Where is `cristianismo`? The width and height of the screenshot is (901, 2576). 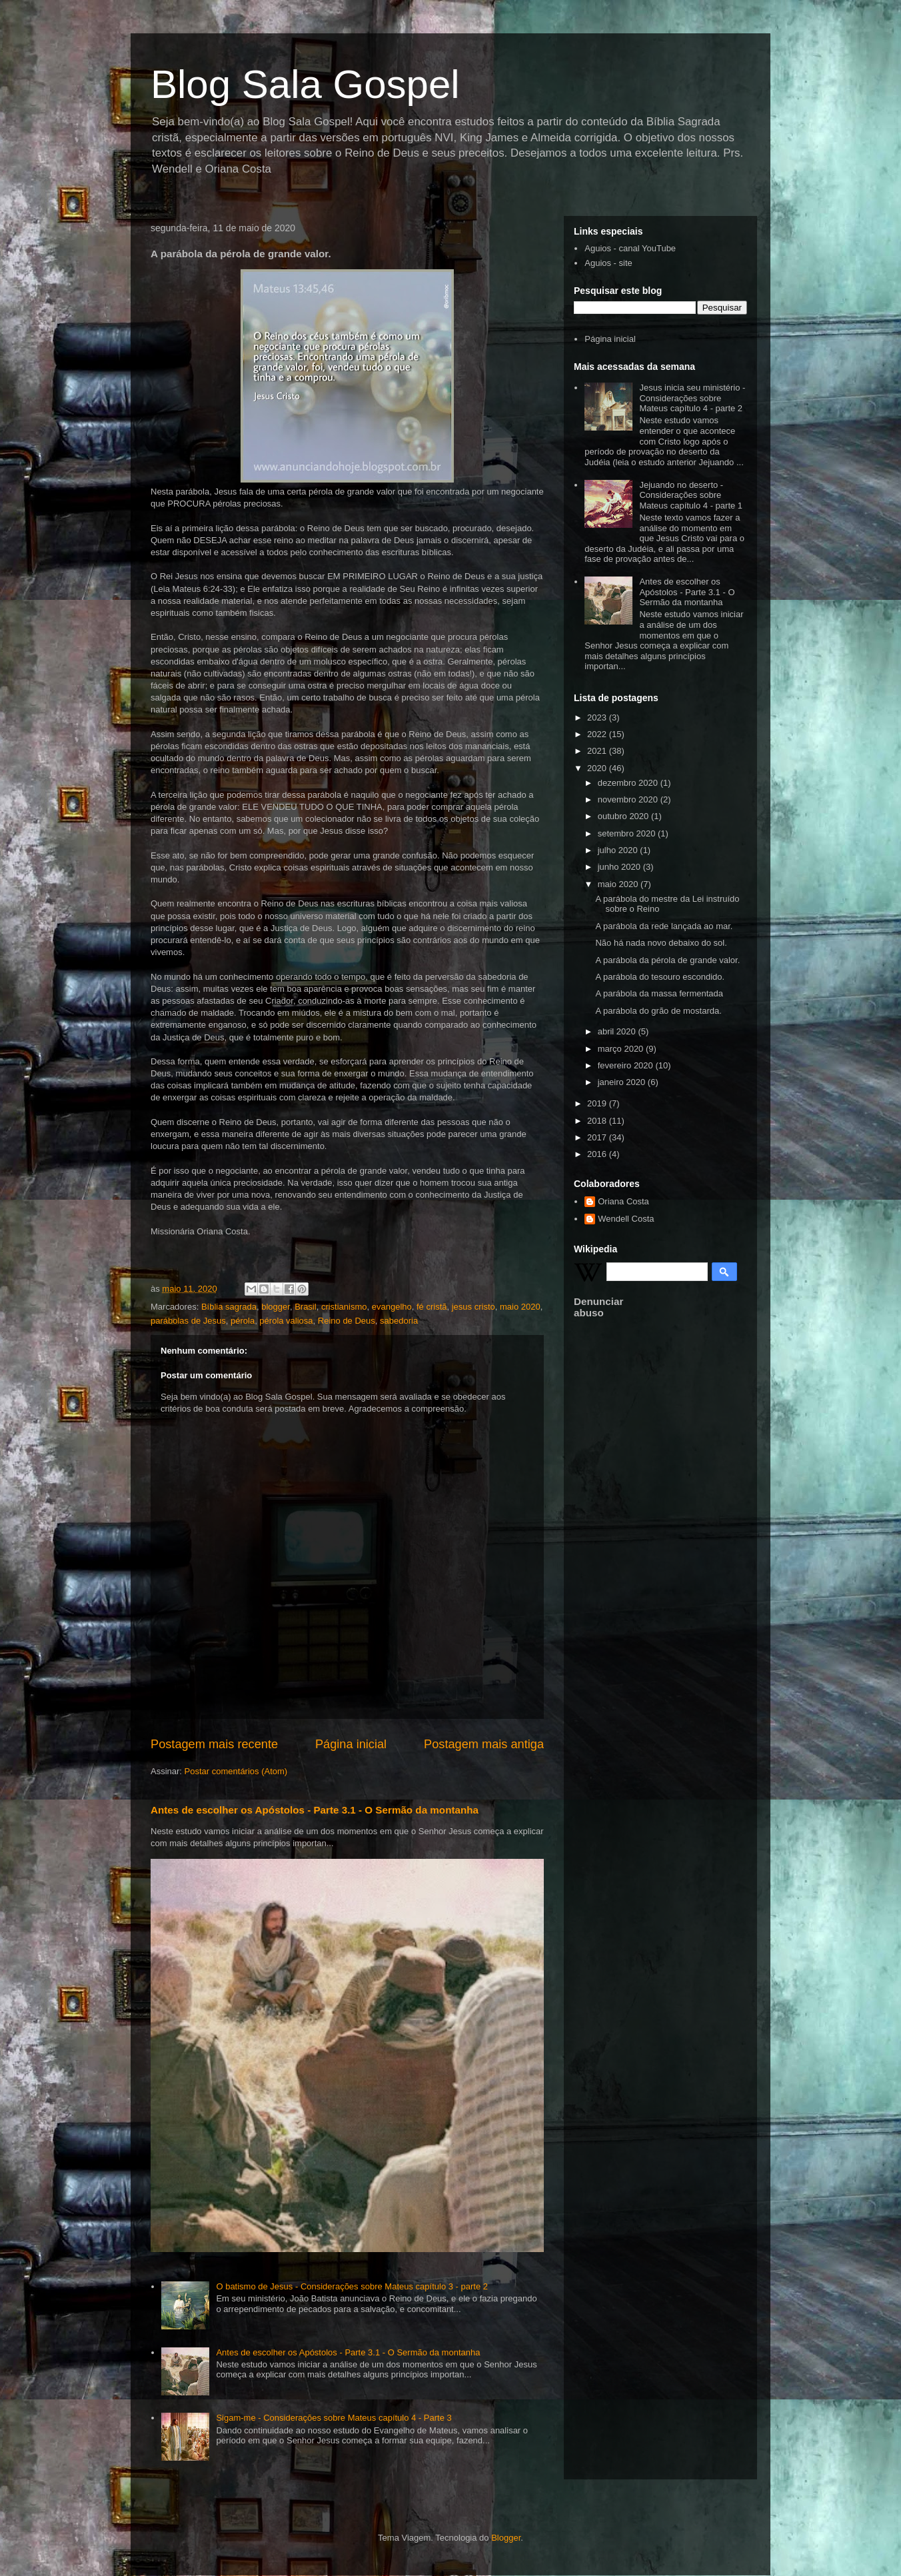 cristianismo is located at coordinates (344, 1307).